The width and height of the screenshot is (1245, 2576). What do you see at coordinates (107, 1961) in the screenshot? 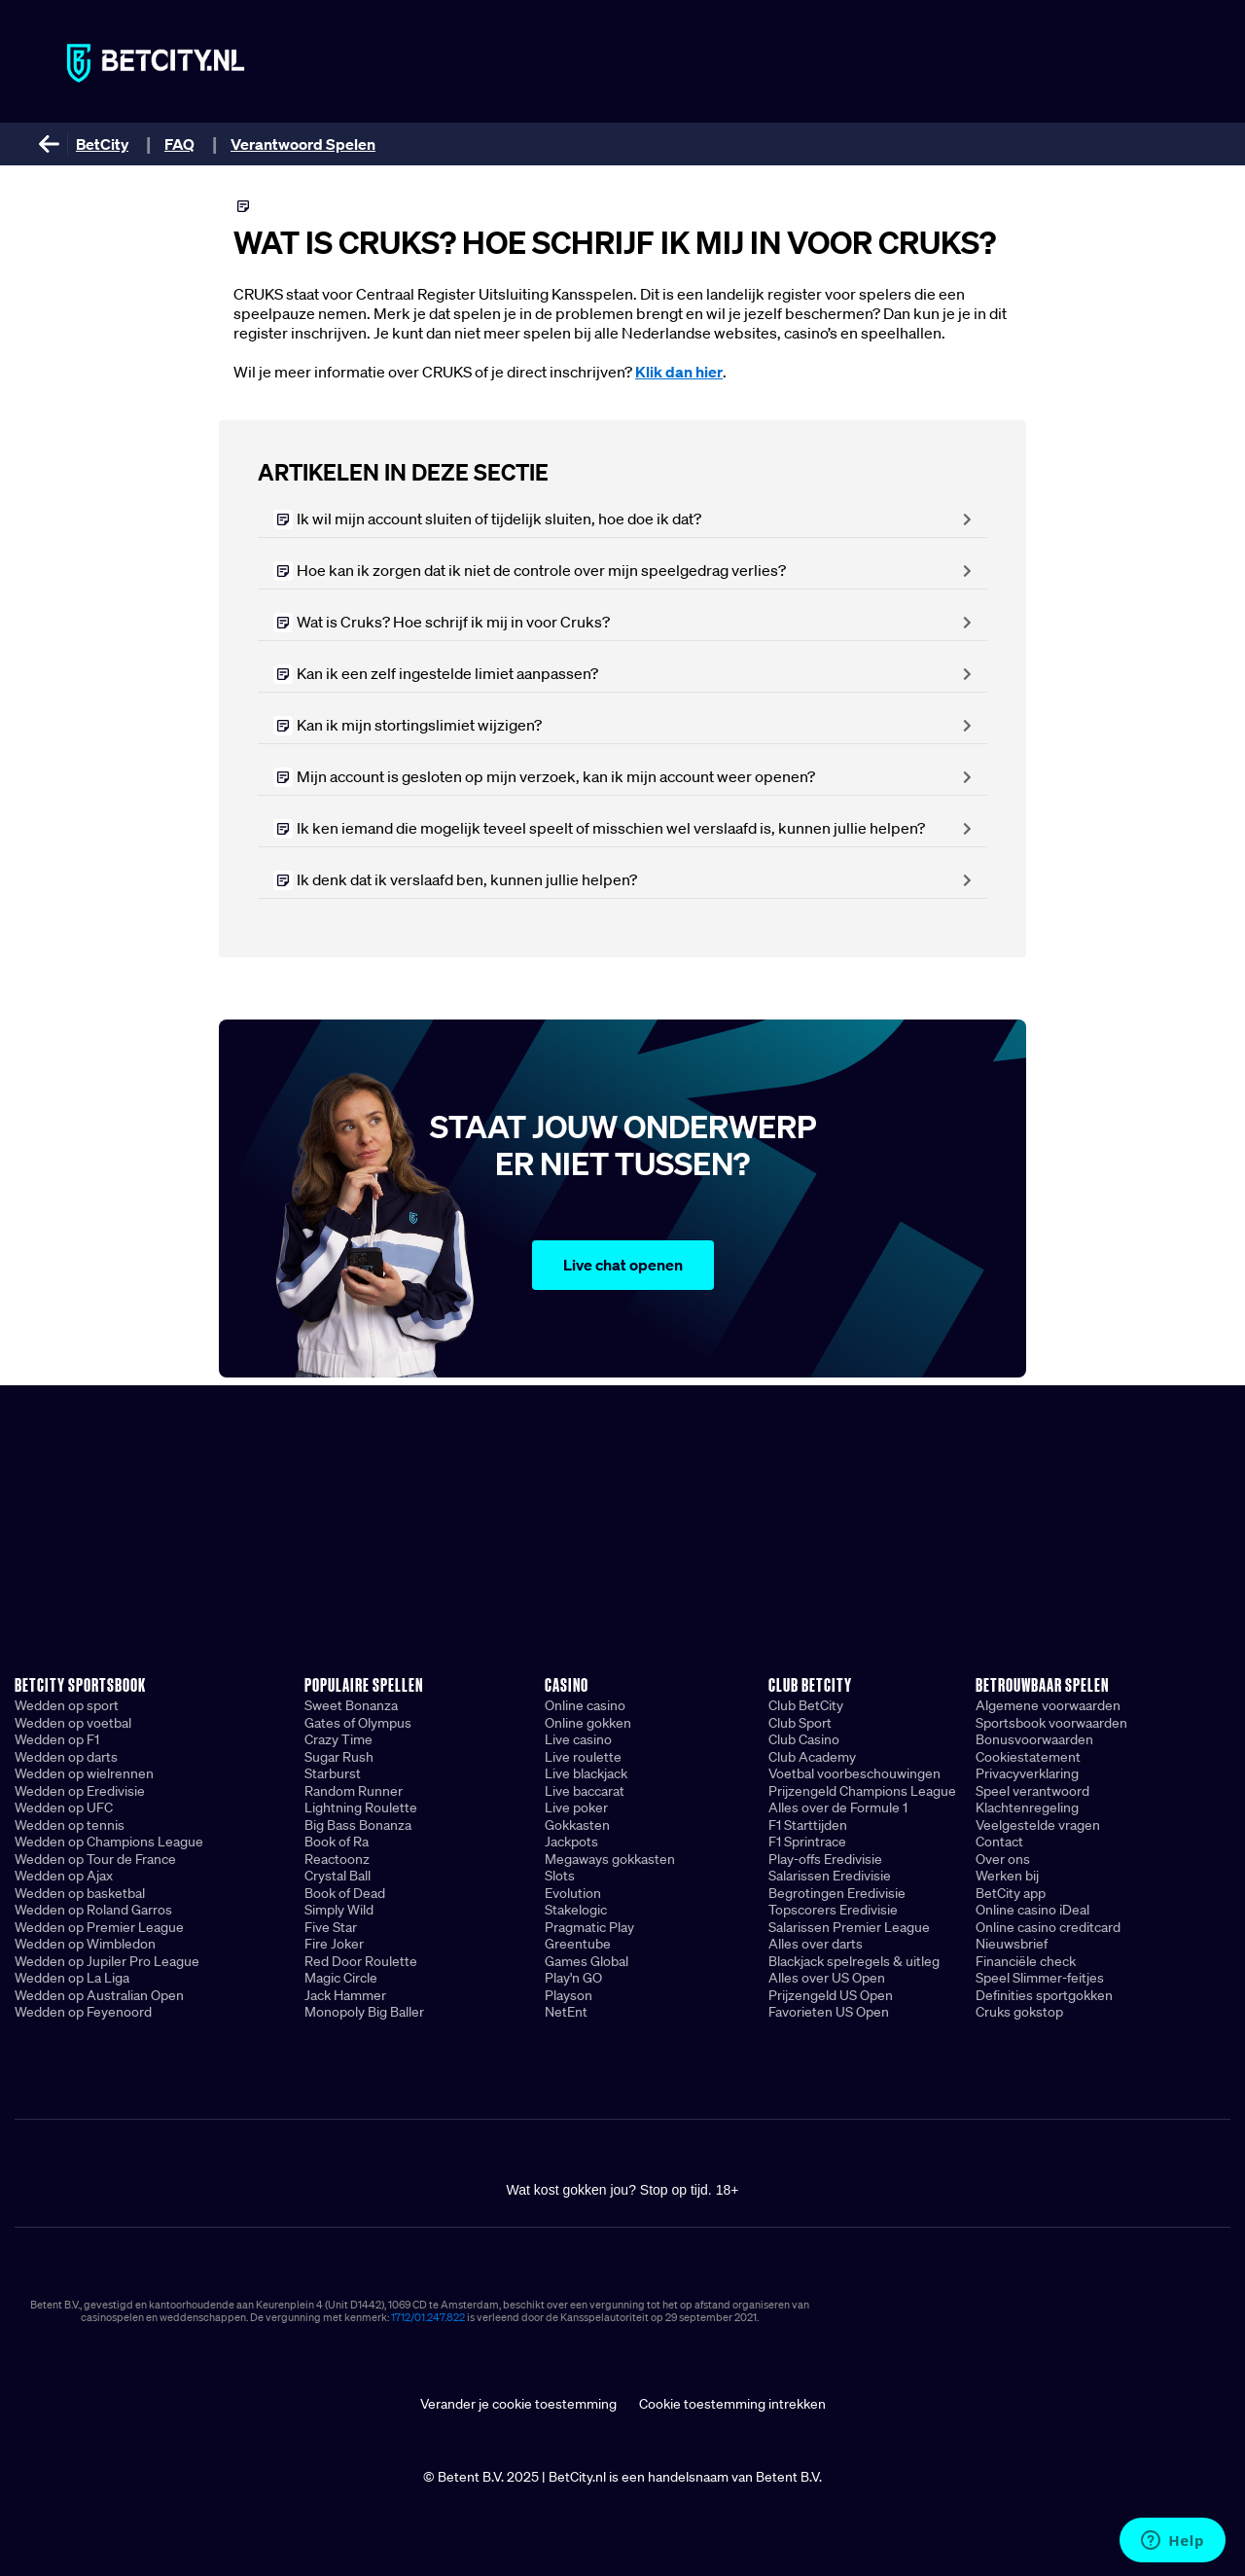
I see `Wedden op Jupiler Pro League` at bounding box center [107, 1961].